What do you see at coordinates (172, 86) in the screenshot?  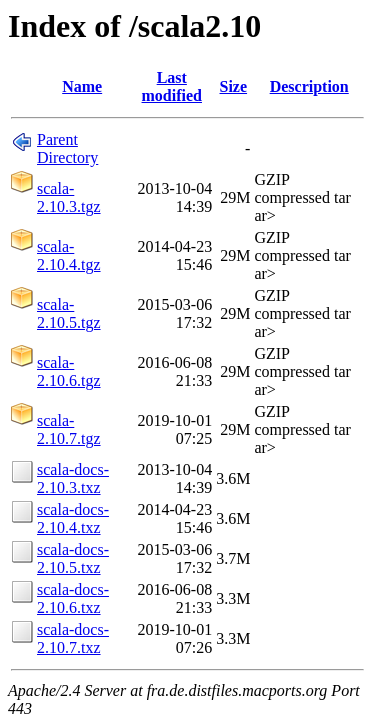 I see `Last modified` at bounding box center [172, 86].